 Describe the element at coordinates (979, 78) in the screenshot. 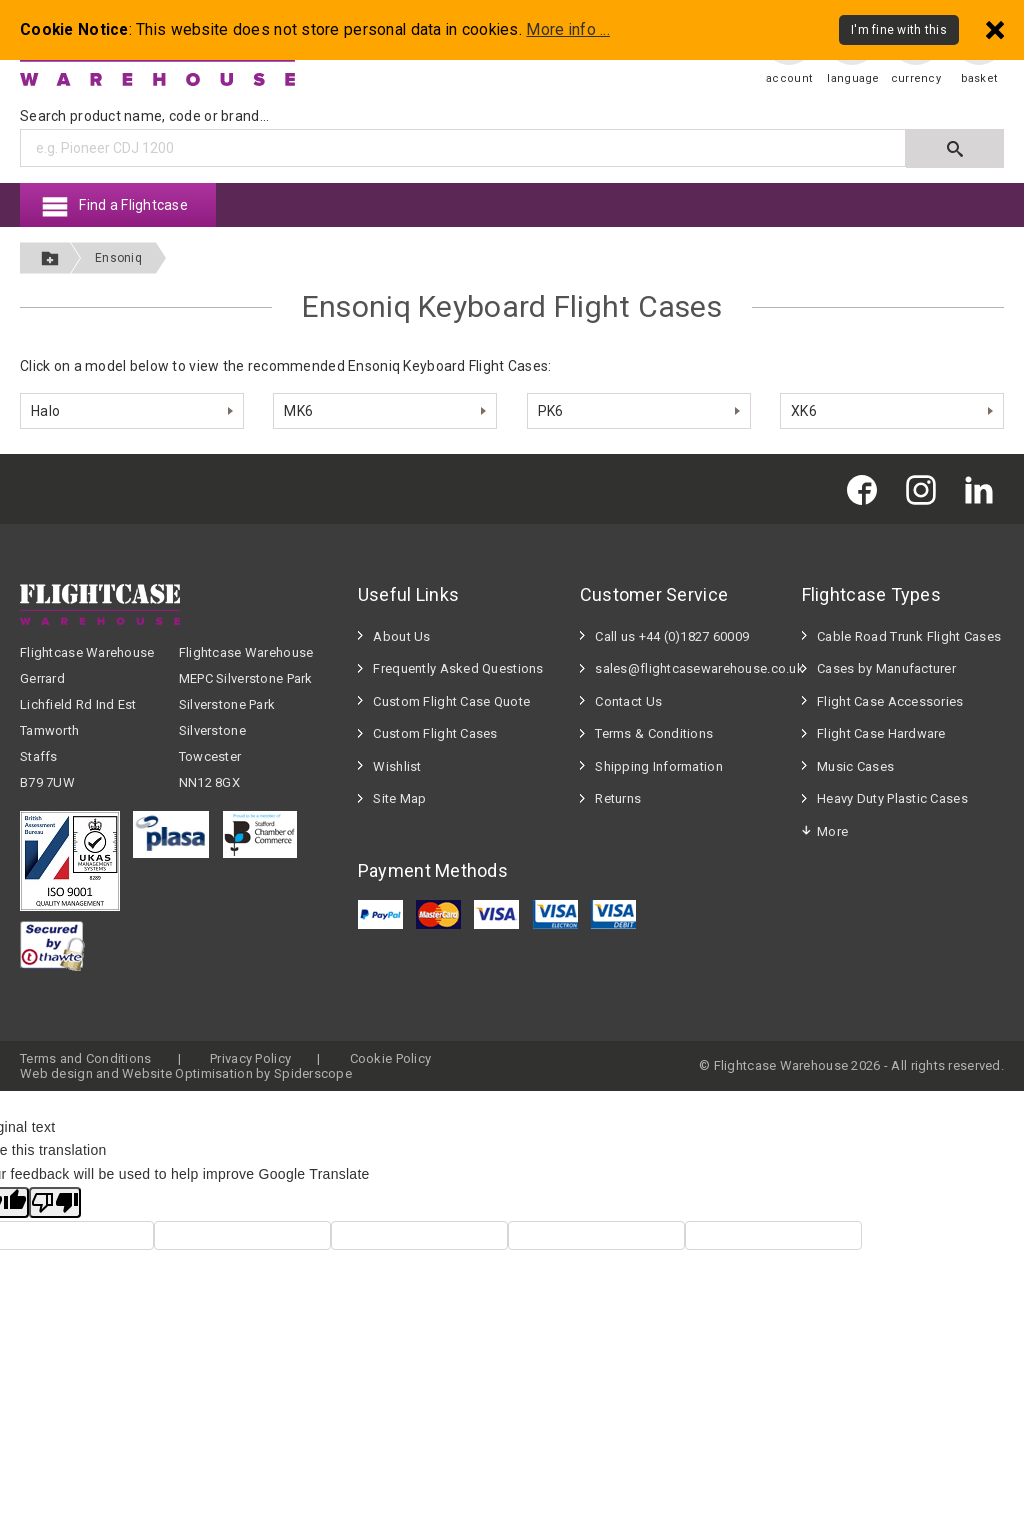

I see `basket` at that location.